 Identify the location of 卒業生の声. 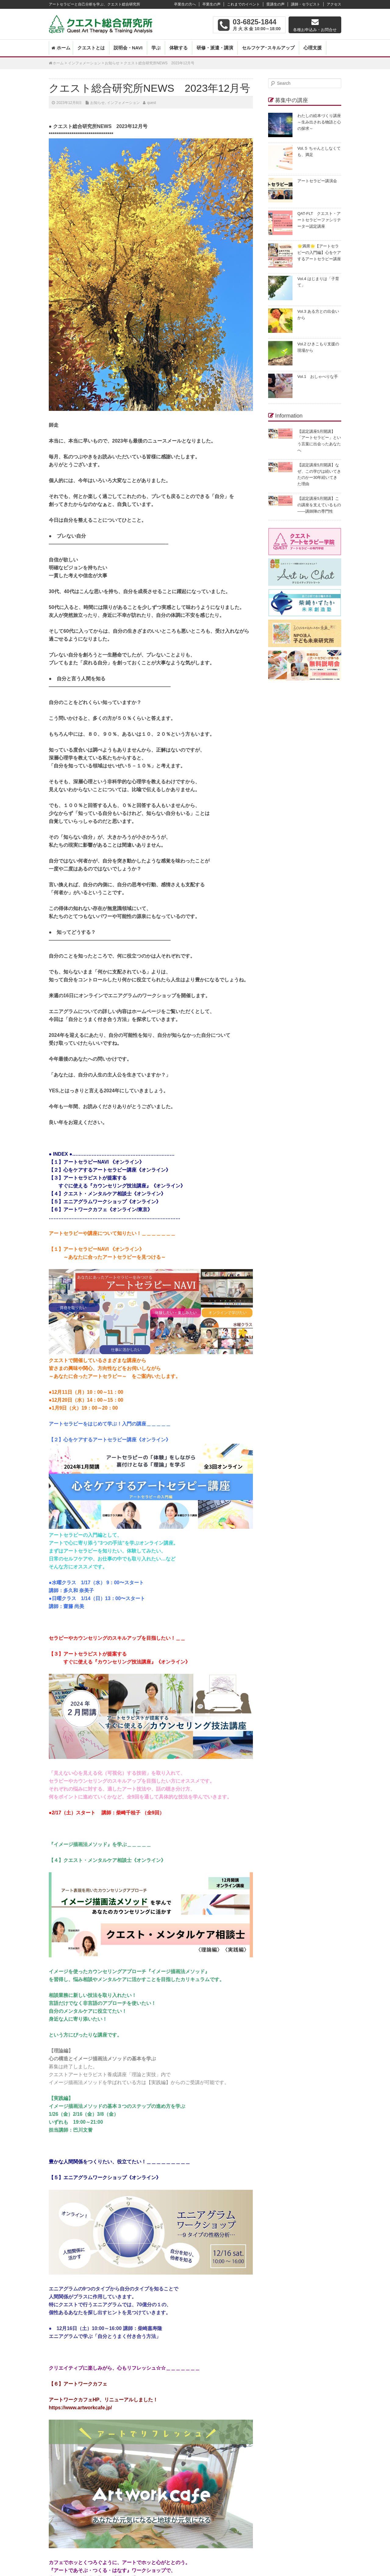
(211, 4).